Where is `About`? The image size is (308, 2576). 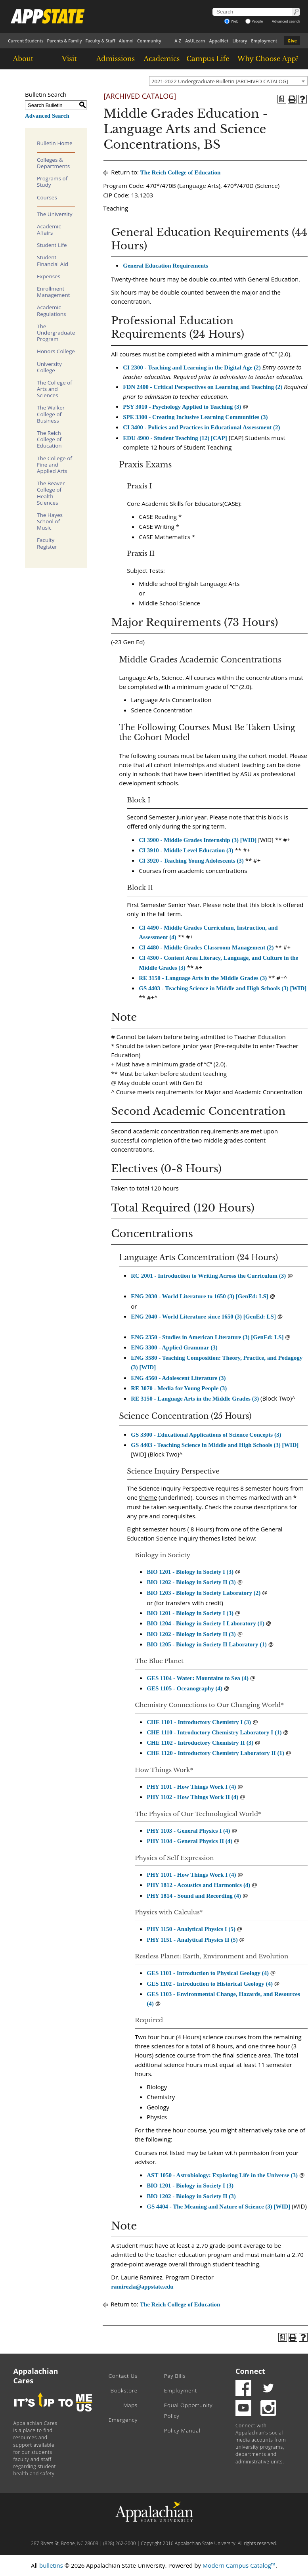 About is located at coordinates (23, 59).